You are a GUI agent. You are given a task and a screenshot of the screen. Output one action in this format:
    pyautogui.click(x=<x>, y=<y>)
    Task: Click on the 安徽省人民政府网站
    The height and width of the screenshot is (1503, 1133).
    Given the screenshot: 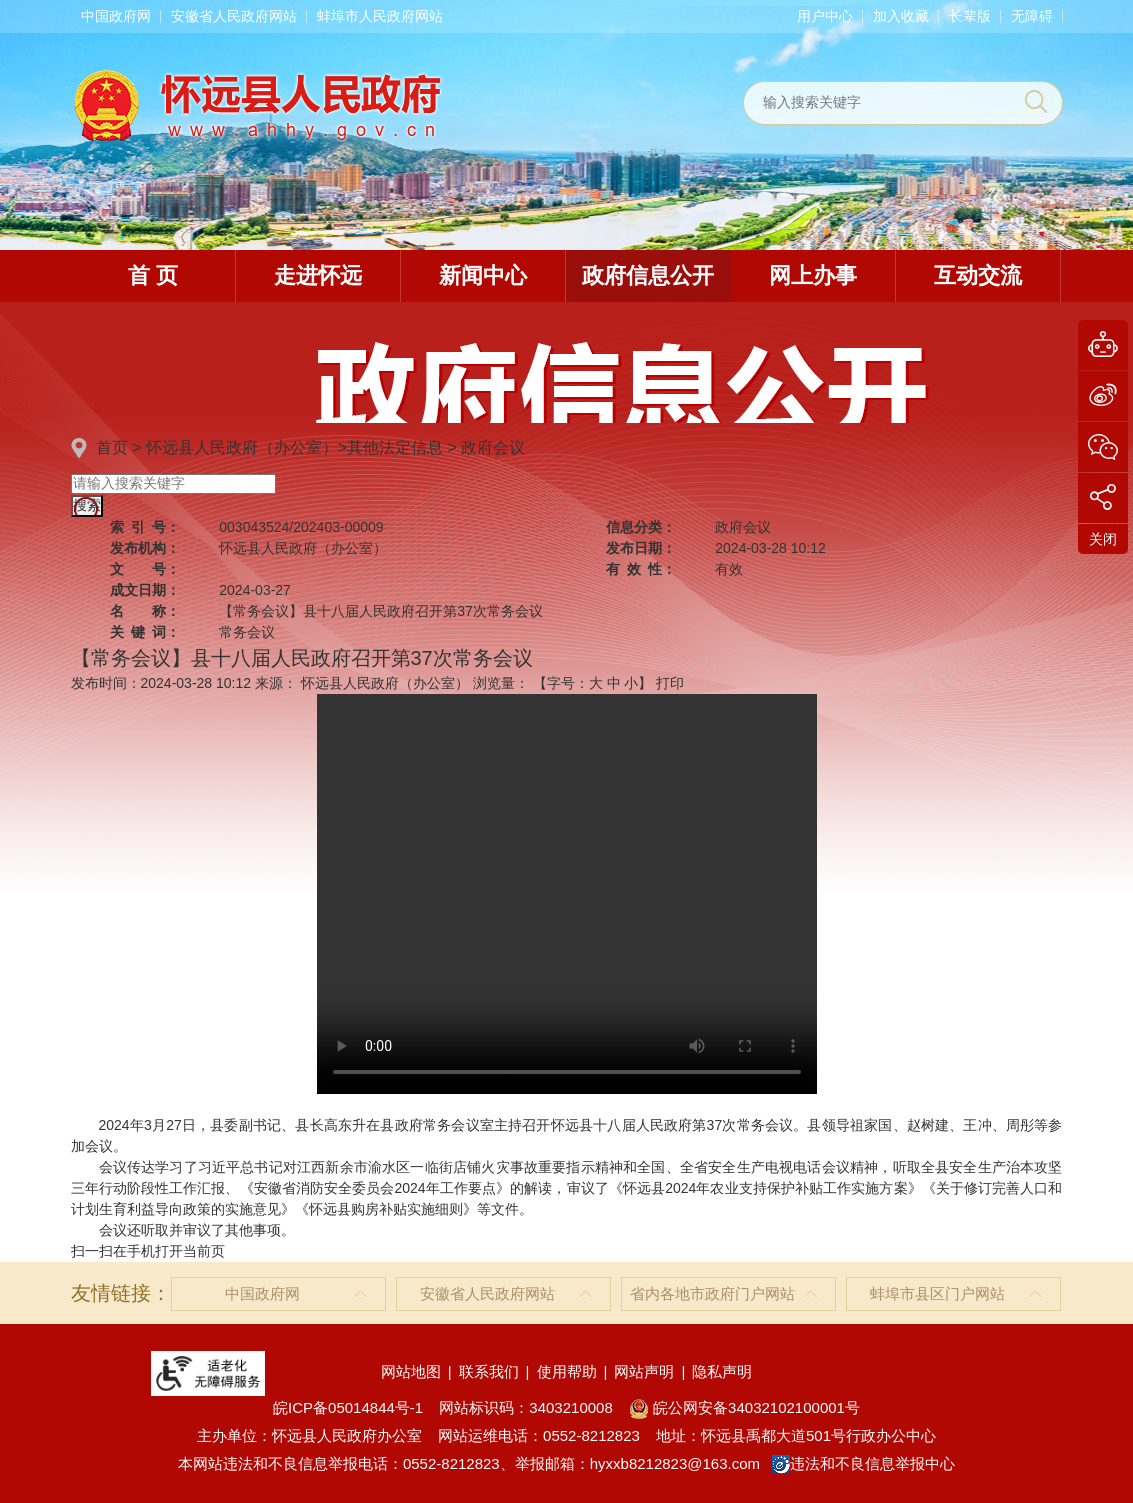 What is the action you would take?
    pyautogui.click(x=234, y=16)
    